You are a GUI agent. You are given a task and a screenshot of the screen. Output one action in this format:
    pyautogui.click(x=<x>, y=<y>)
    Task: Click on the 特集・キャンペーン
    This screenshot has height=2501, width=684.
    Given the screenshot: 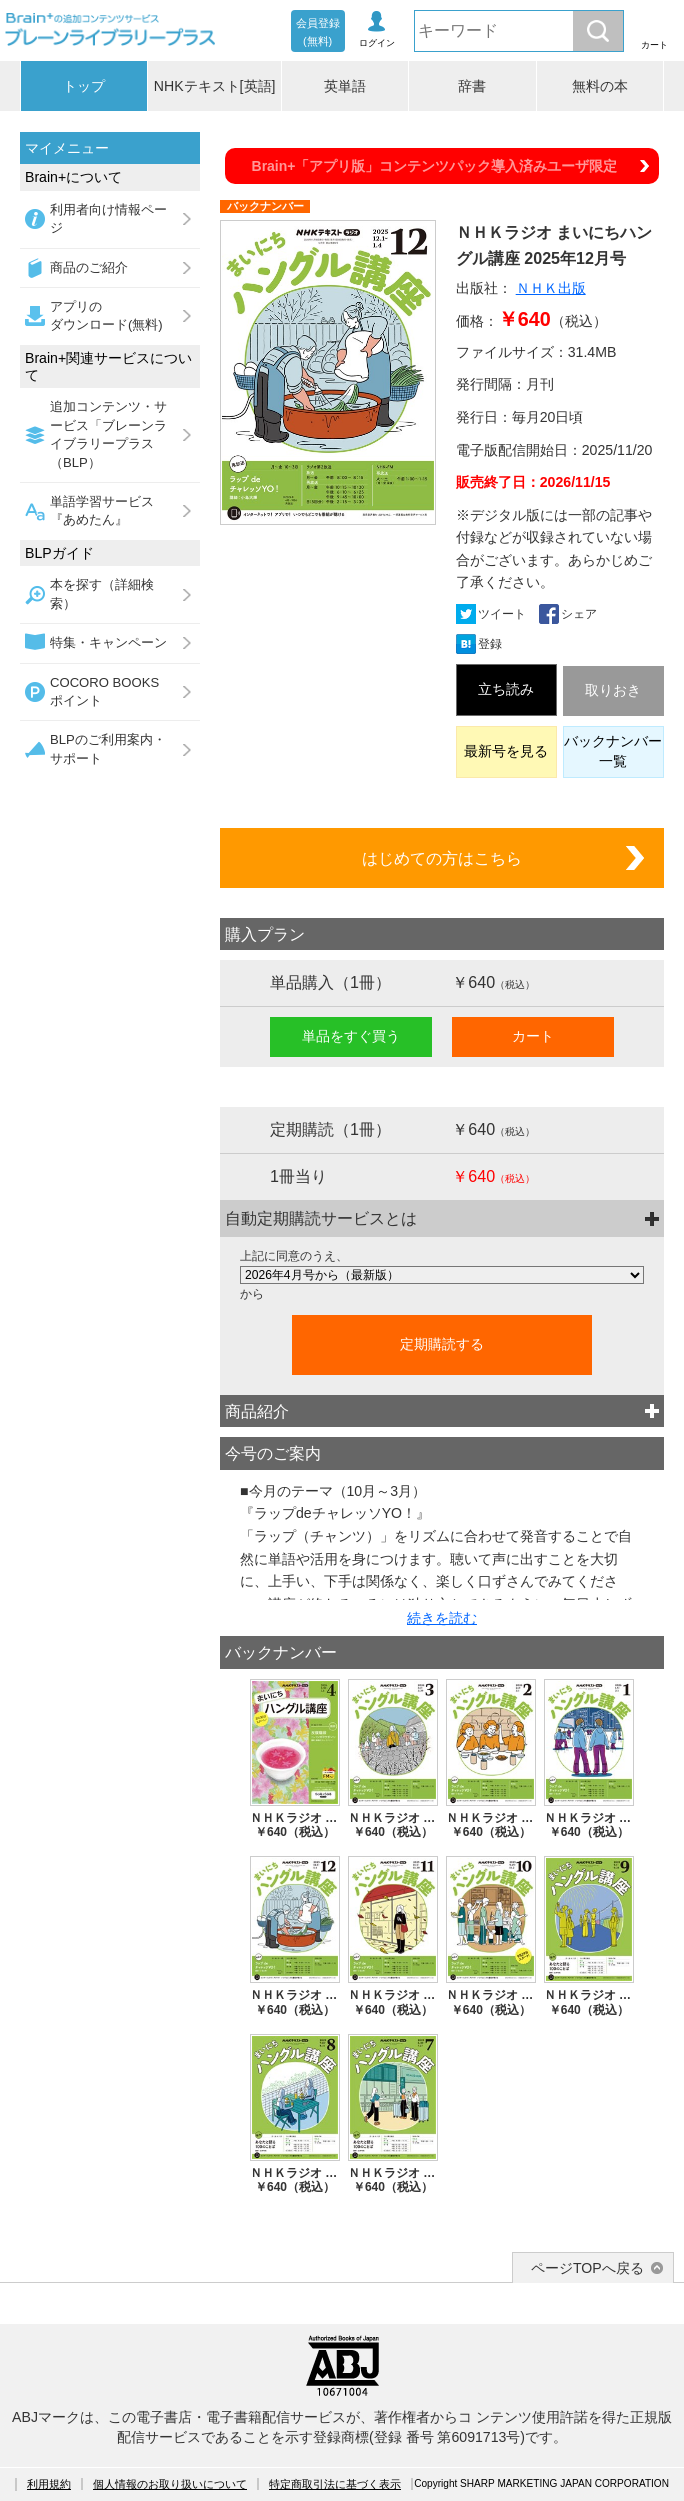 What is the action you would take?
    pyautogui.click(x=108, y=642)
    